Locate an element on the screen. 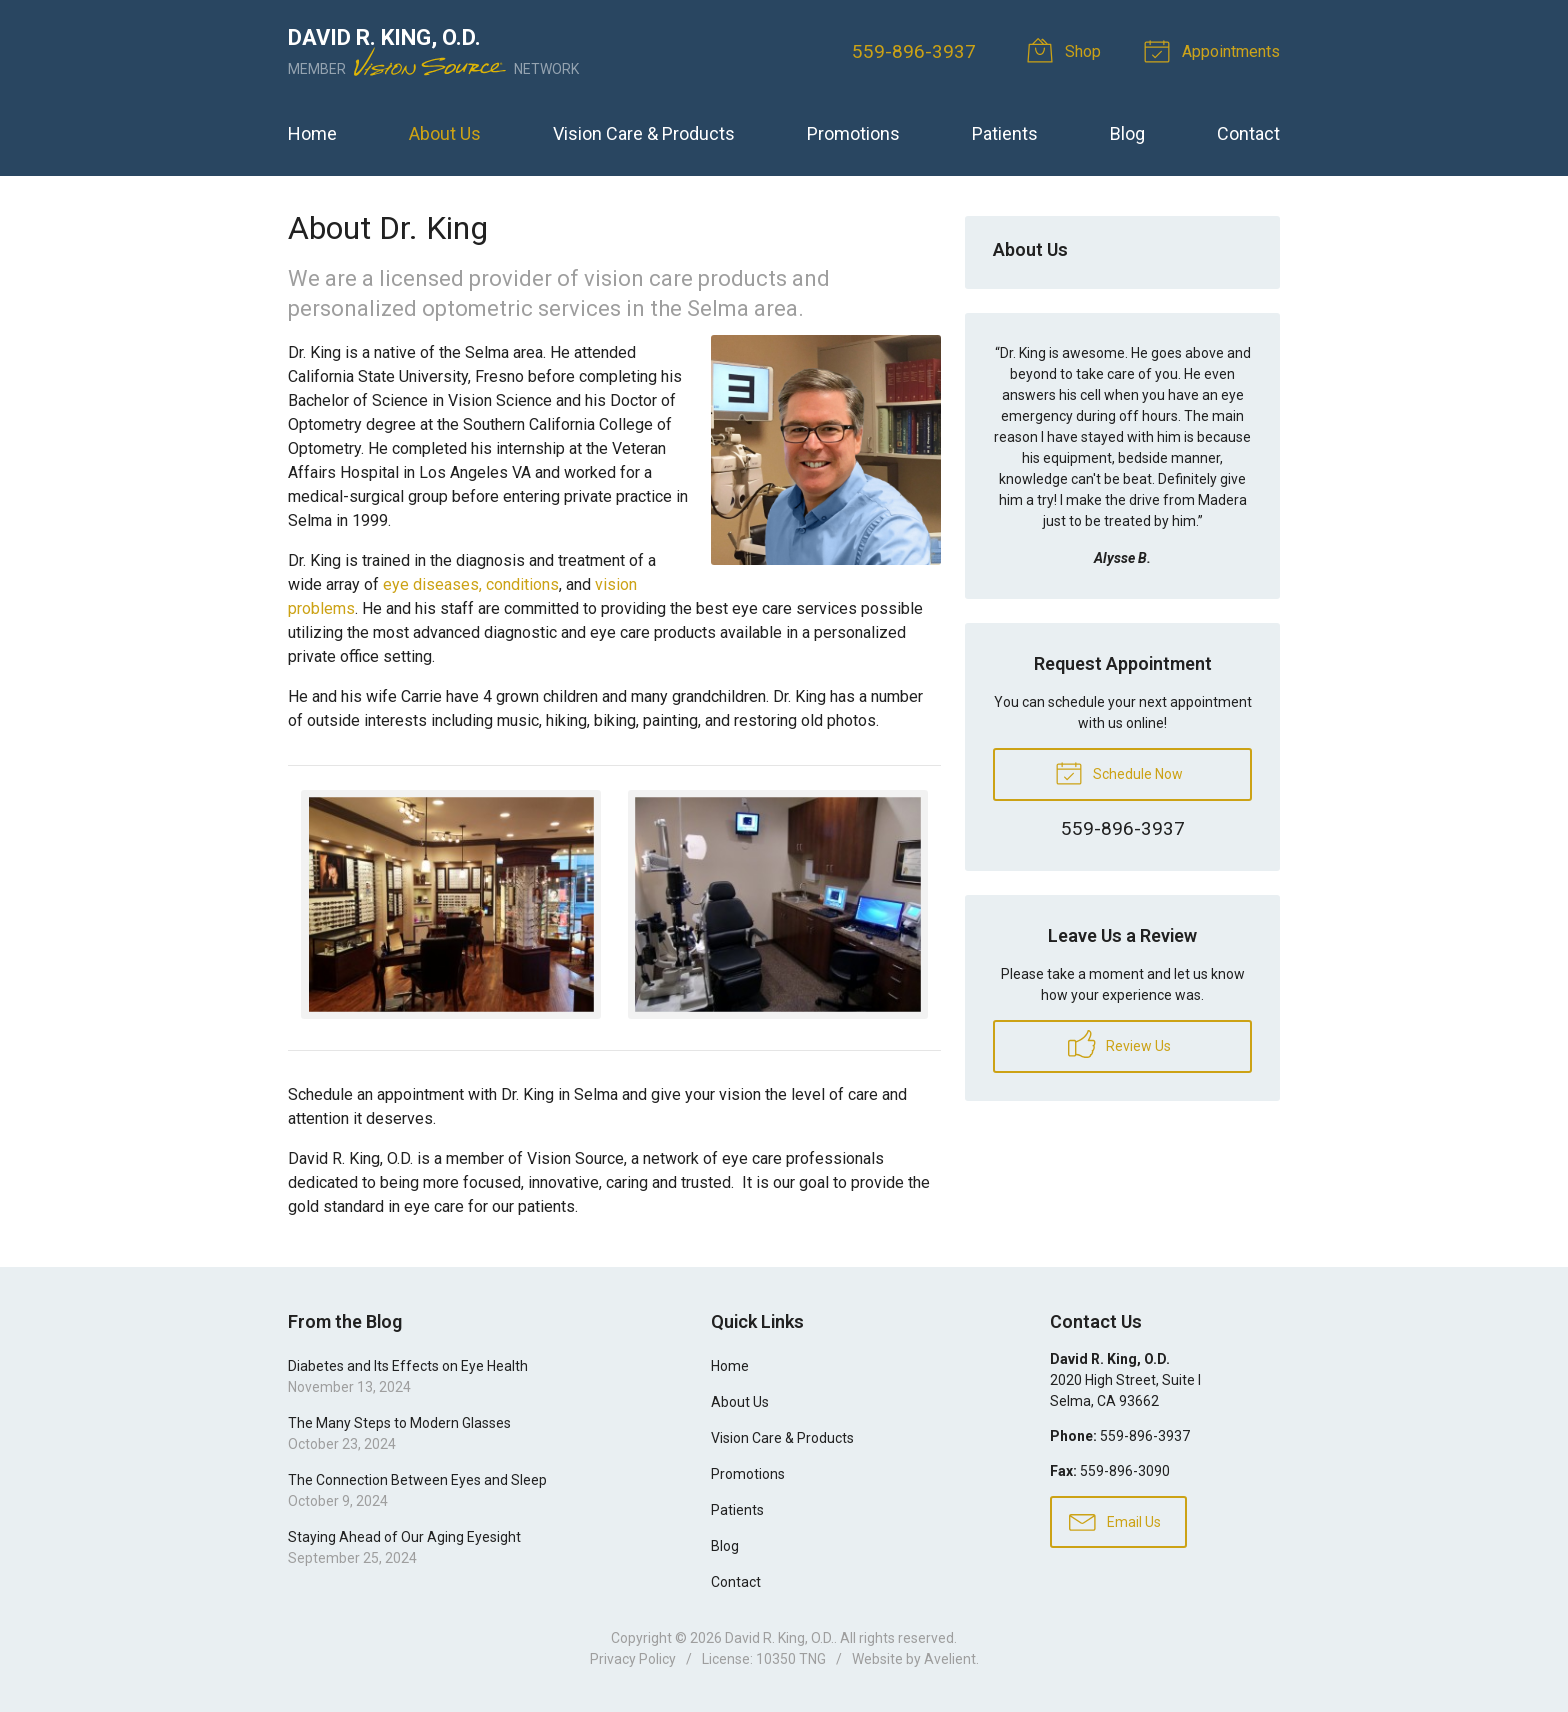 Image resolution: width=1568 pixels, height=1712 pixels. eye diseases, is located at coordinates (432, 584).